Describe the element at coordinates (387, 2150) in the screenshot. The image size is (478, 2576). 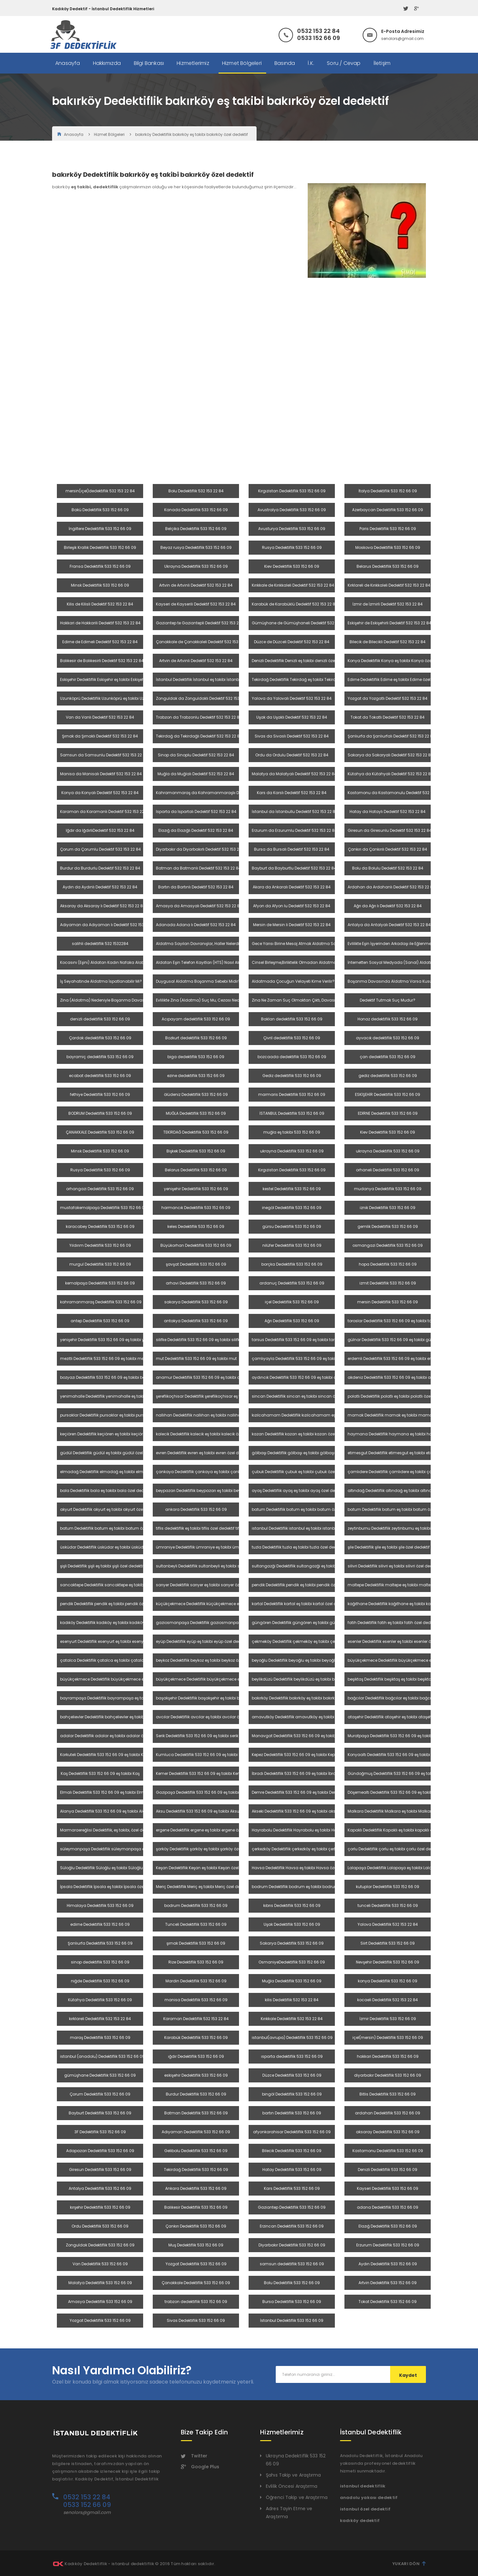
I see `Kastamonu Dedektiflik 533 152 66 09` at that location.